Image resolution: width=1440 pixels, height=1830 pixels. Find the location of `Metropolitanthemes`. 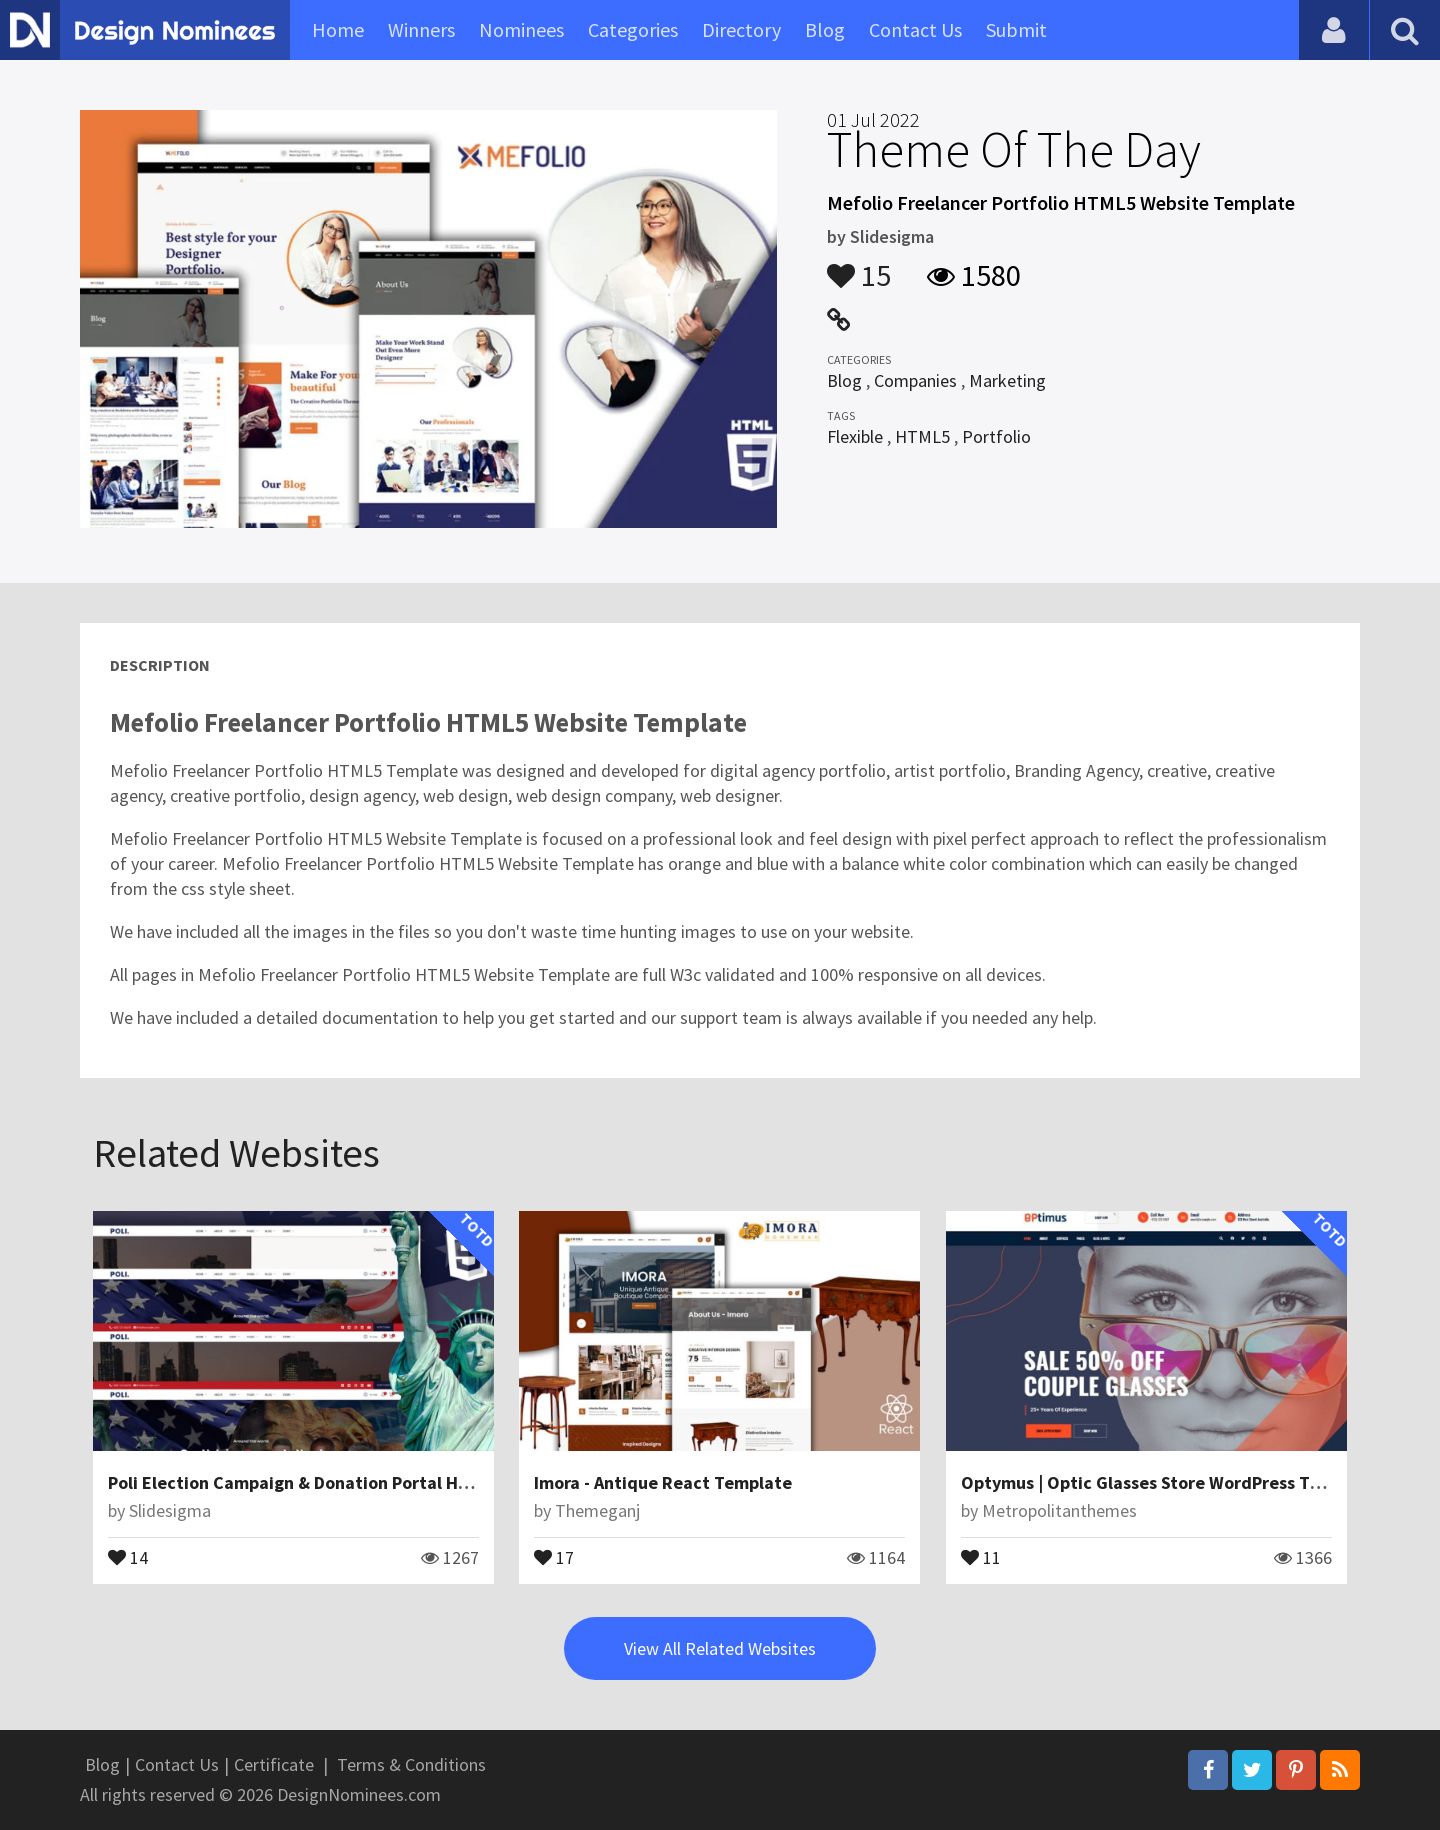

Metropolitanthemes is located at coordinates (1059, 1510).